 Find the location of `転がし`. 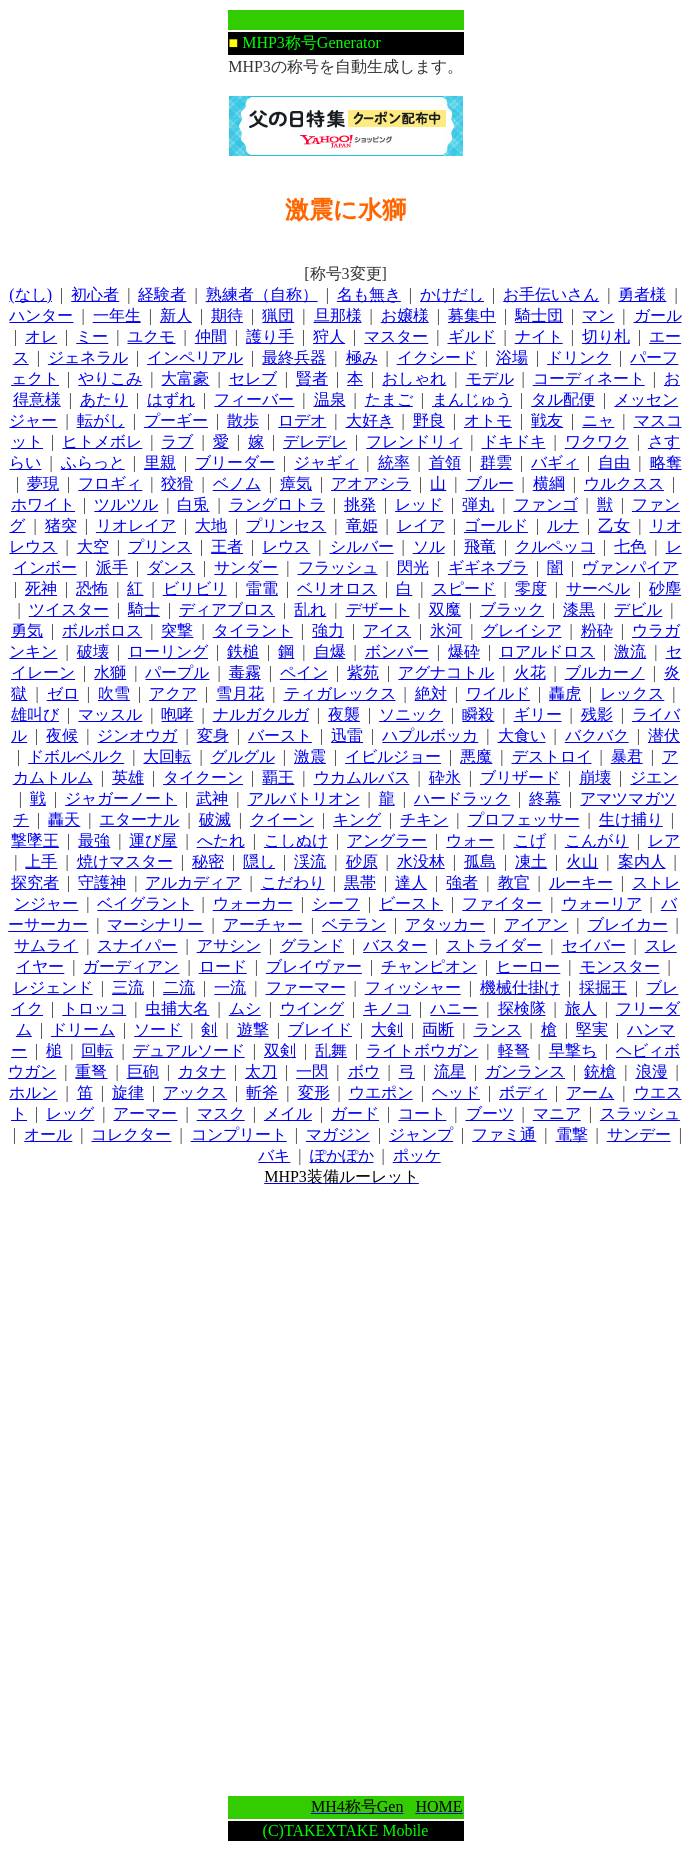

転がし is located at coordinates (101, 420).